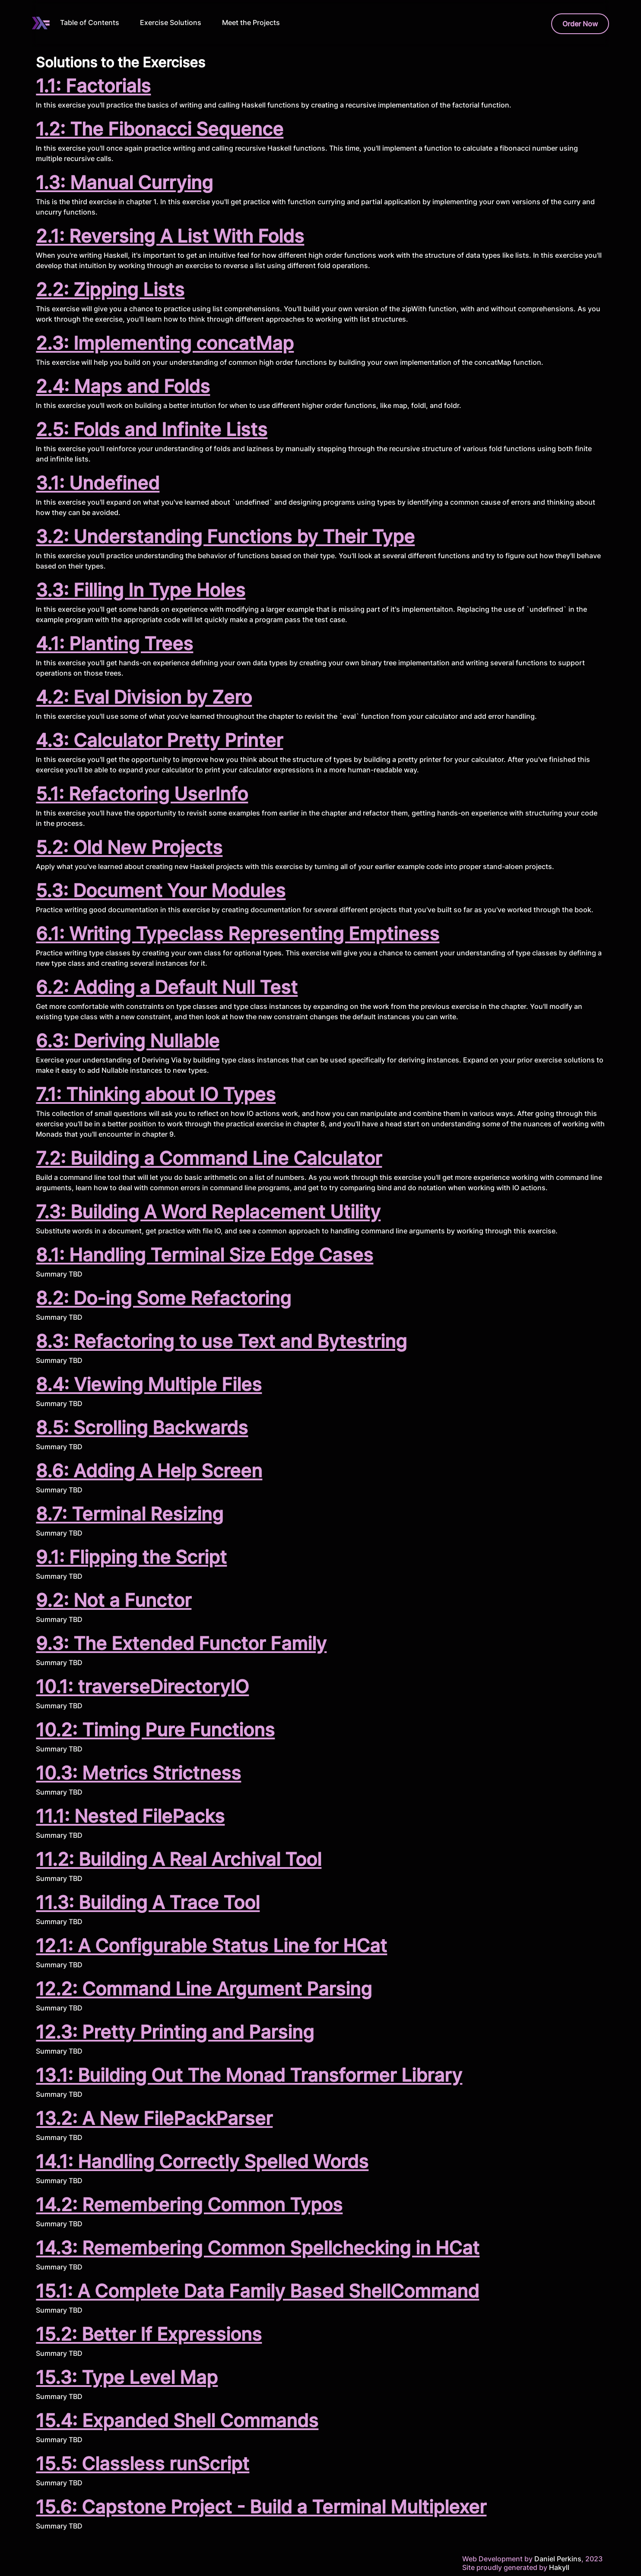  I want to click on 4.3: Calculator Pretty Printer, so click(159, 740).